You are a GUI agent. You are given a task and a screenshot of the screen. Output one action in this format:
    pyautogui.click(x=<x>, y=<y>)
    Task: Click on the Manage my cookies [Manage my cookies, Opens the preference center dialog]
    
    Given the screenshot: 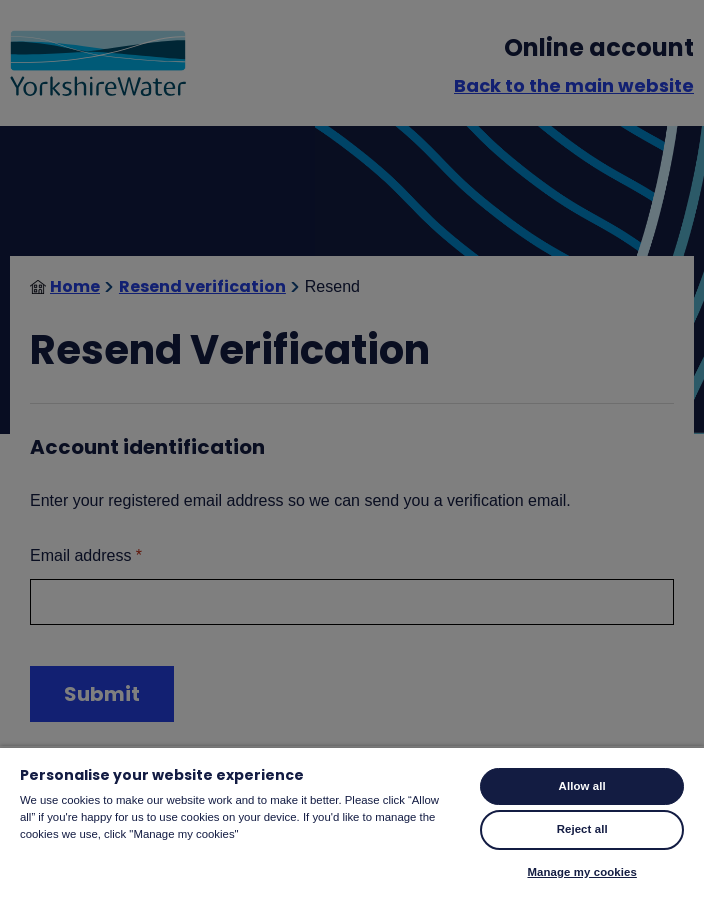 What is the action you would take?
    pyautogui.click(x=581, y=872)
    